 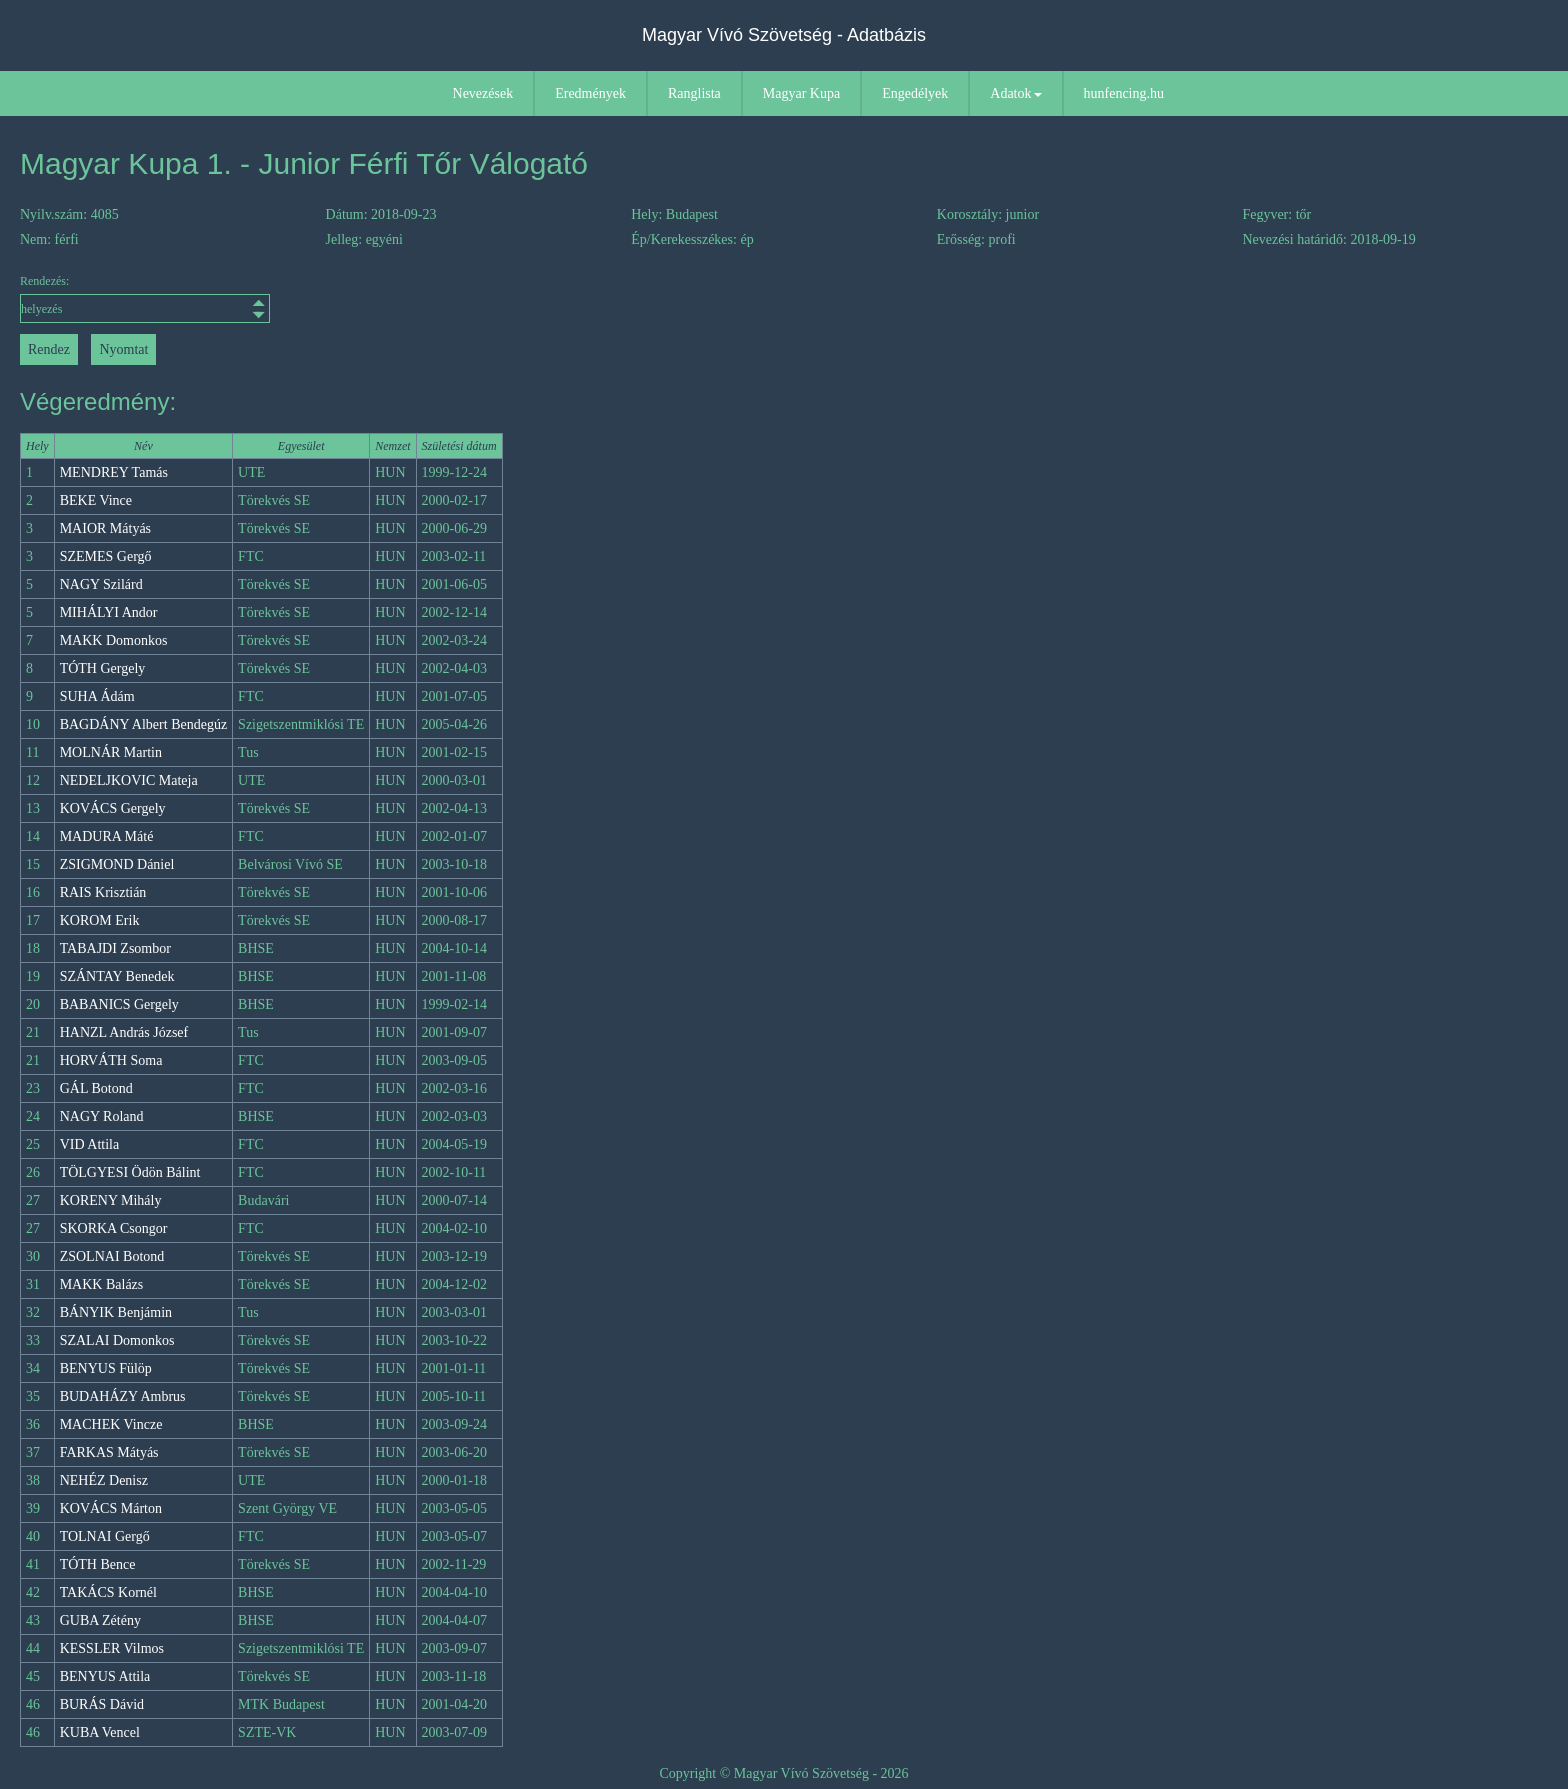 I want to click on BAGDÁNY Albert Bendegúz, so click(x=143, y=724).